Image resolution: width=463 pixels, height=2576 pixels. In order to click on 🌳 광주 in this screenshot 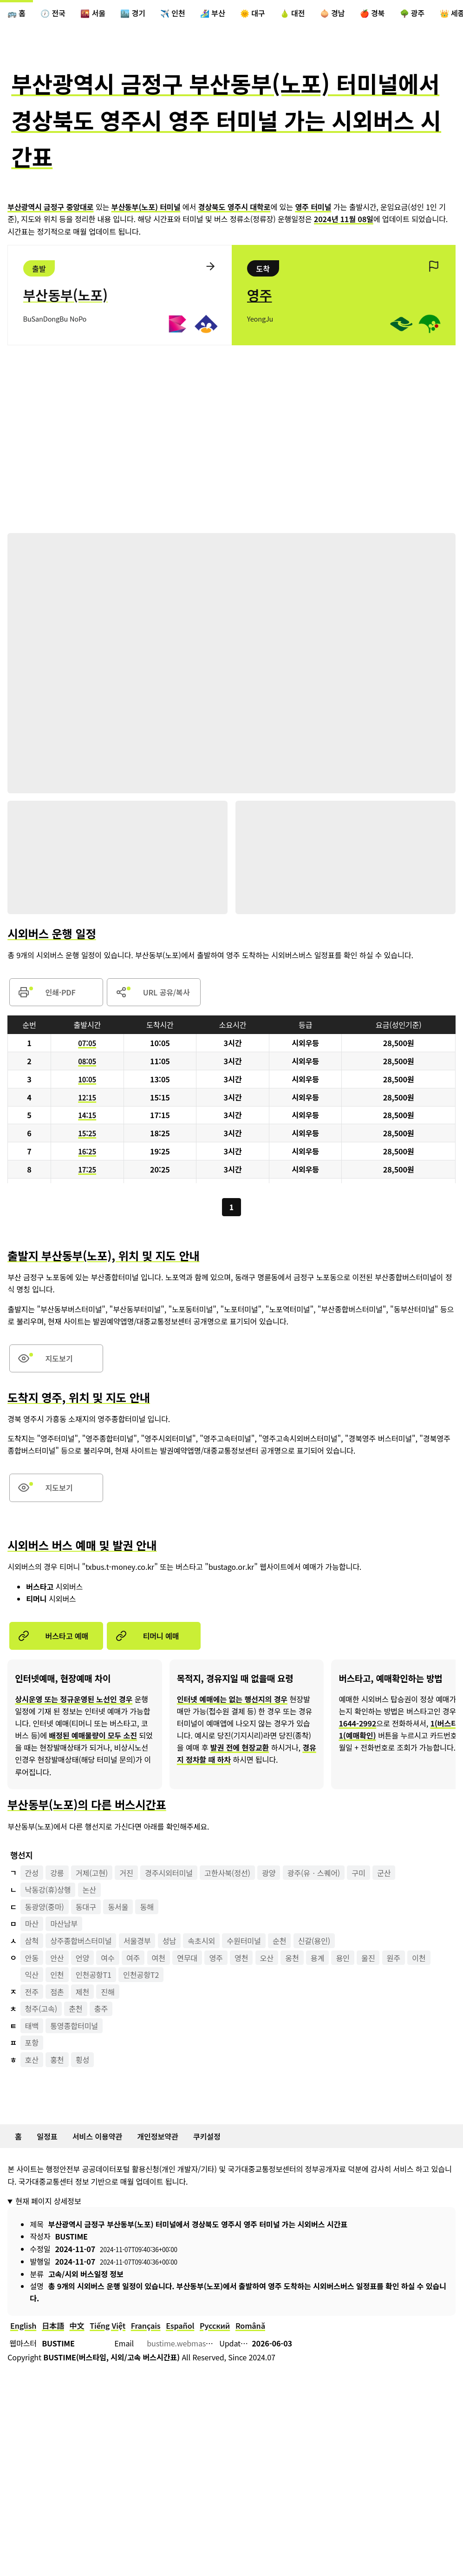, I will do `click(412, 13)`.